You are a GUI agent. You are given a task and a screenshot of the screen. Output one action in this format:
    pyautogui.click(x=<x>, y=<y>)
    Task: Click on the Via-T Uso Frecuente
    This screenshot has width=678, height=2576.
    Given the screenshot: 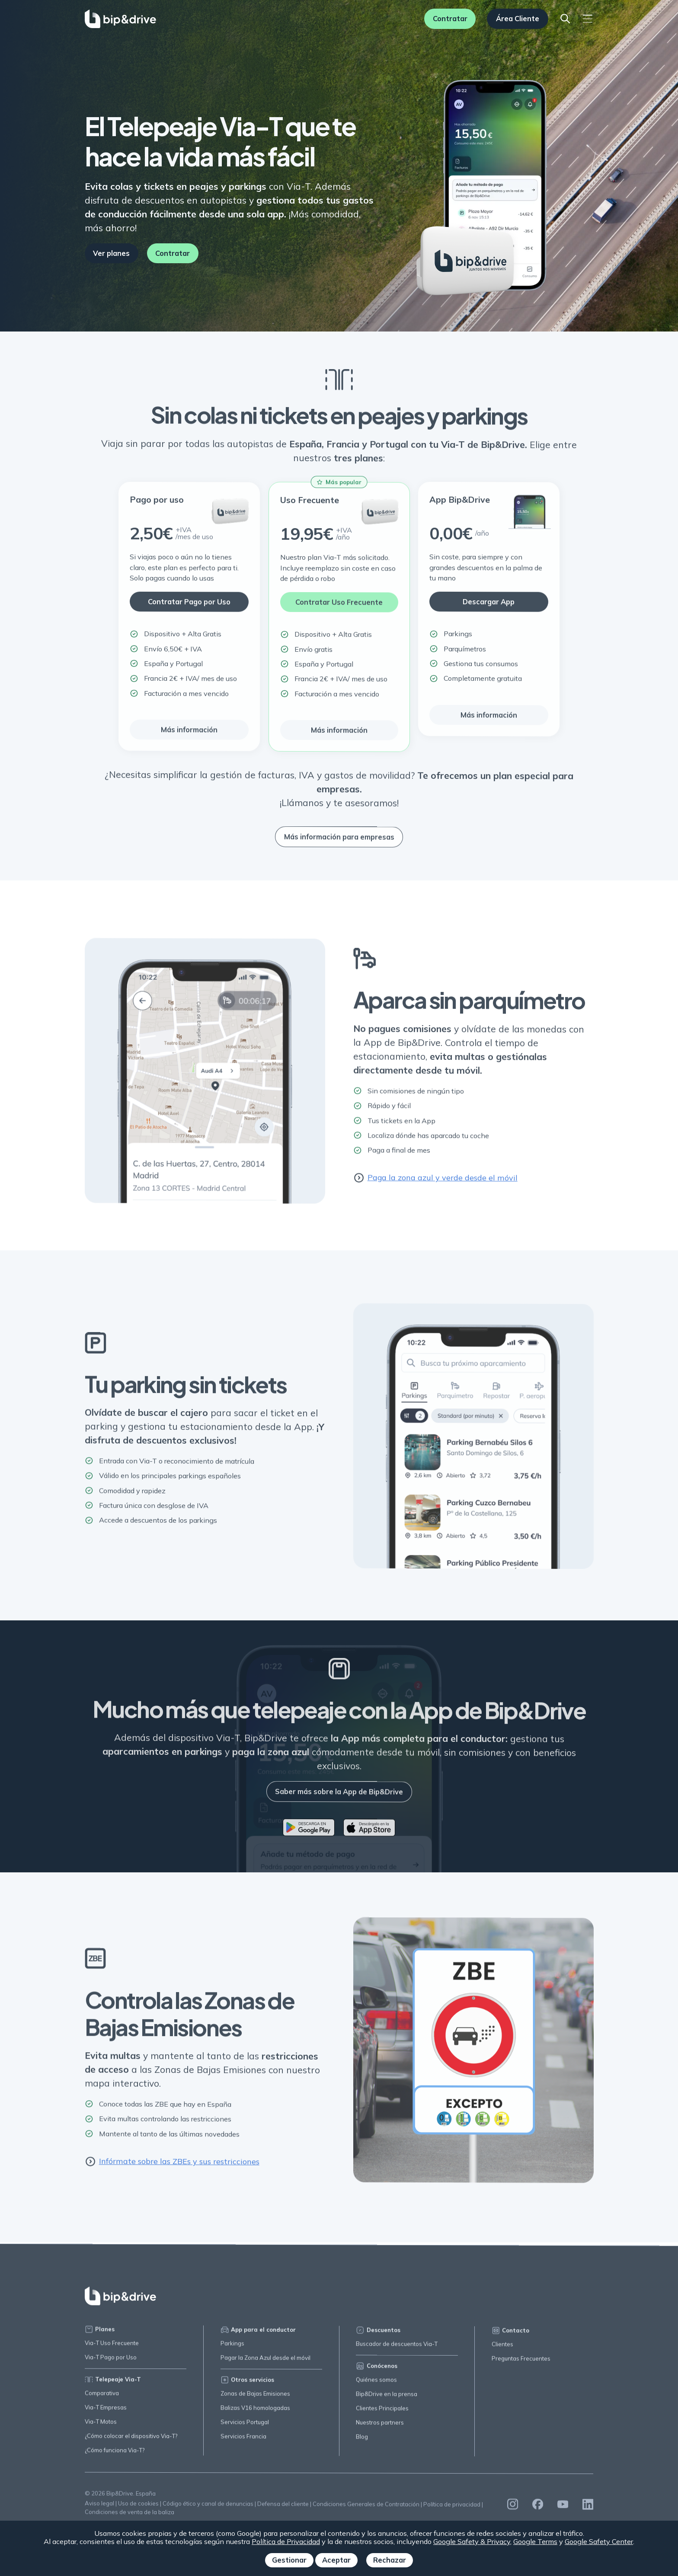 What is the action you would take?
    pyautogui.click(x=112, y=2346)
    